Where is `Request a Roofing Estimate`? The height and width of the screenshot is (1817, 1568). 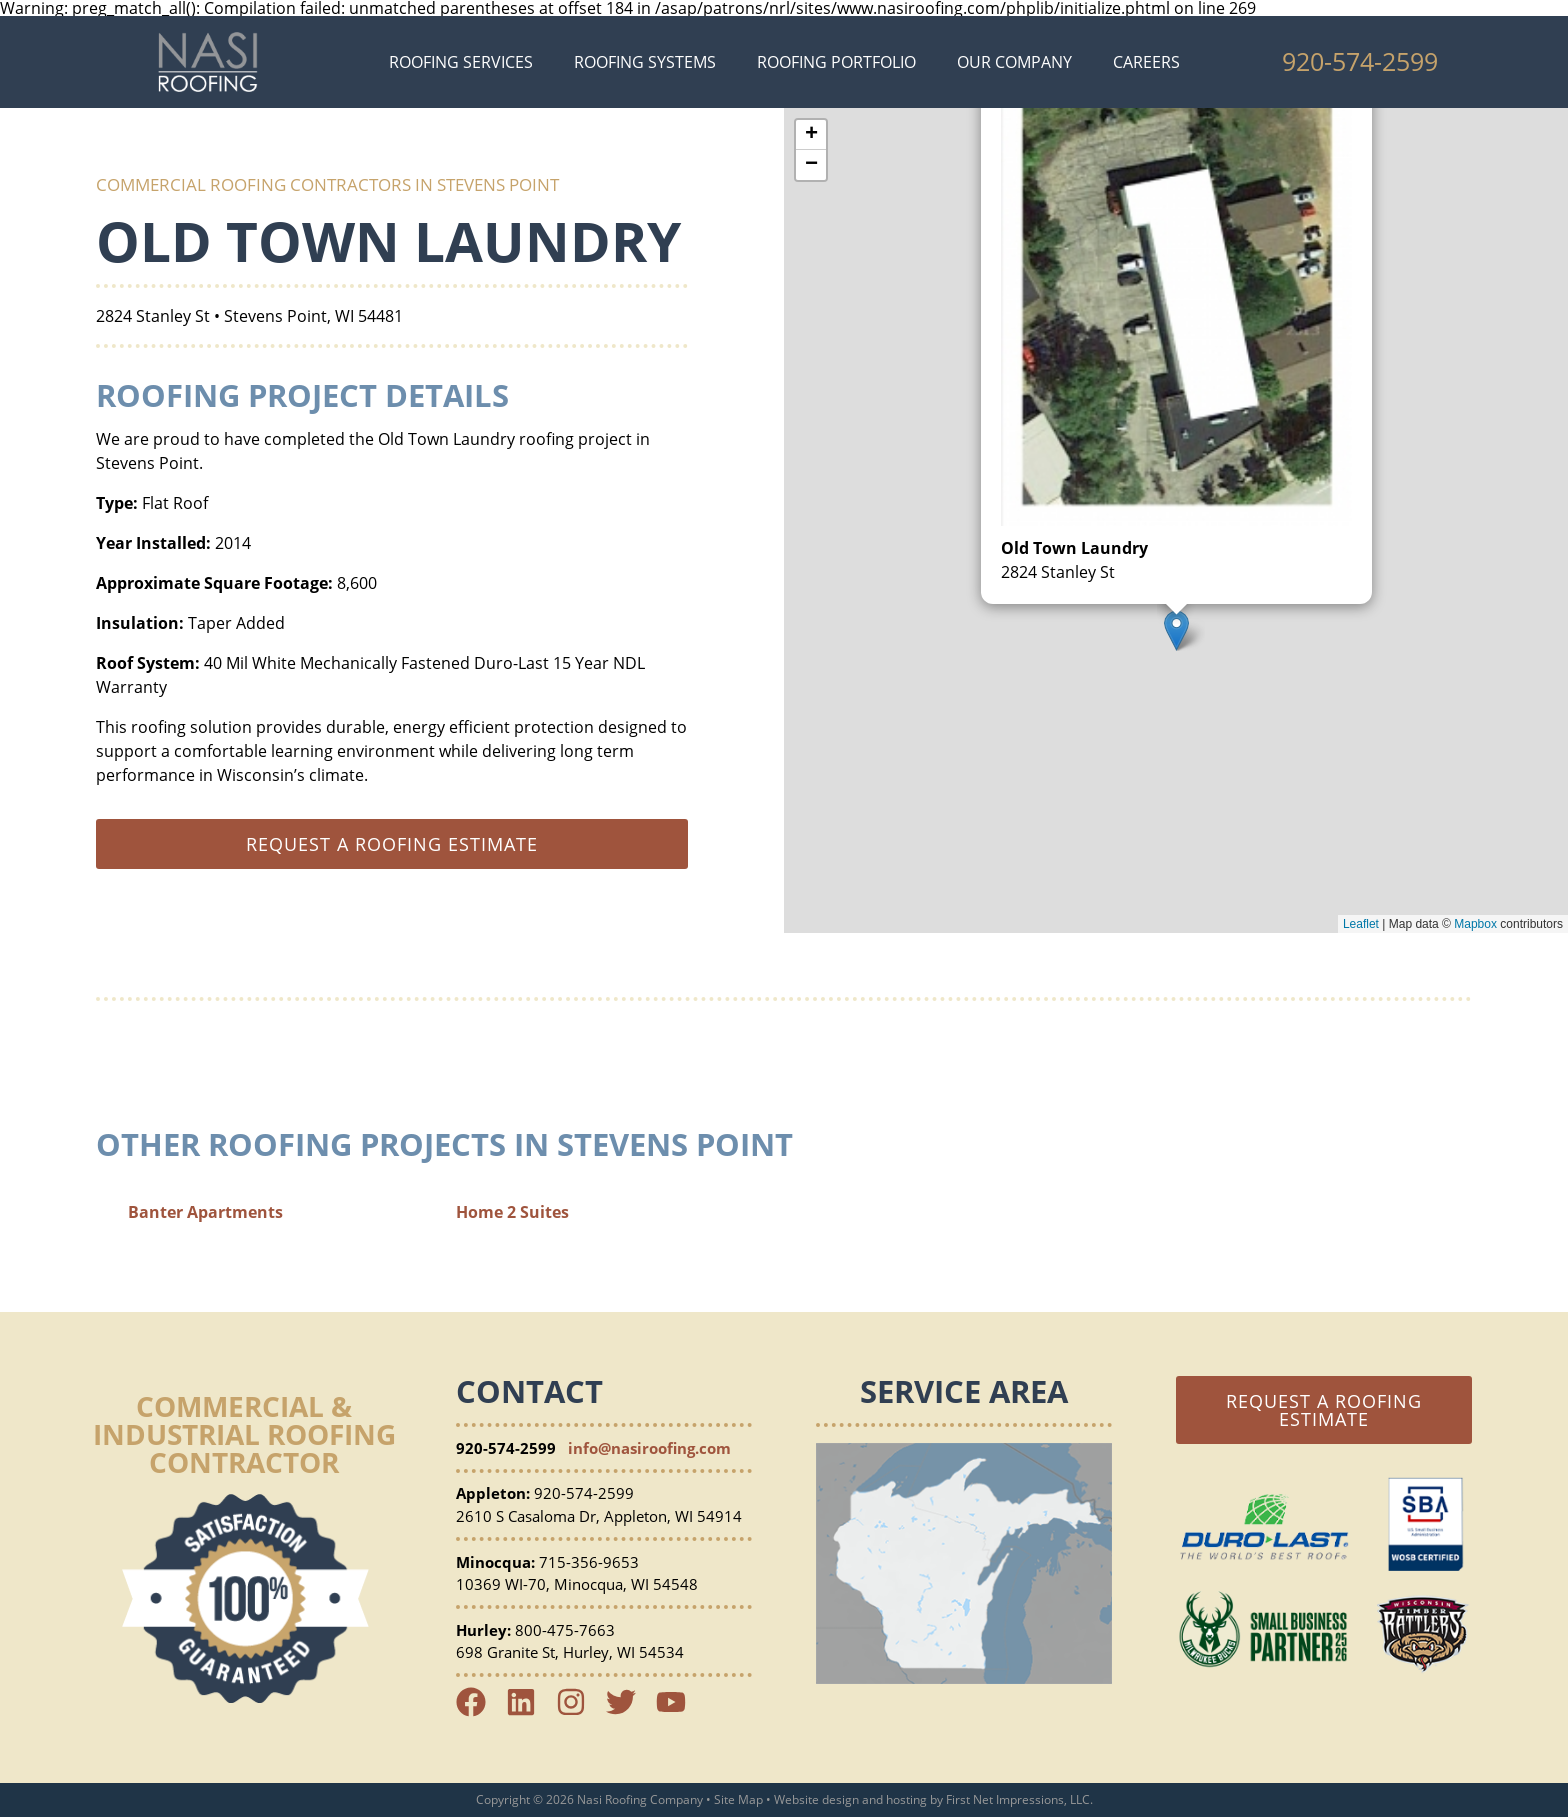 Request a Roofing Estimate is located at coordinates (1324, 1410).